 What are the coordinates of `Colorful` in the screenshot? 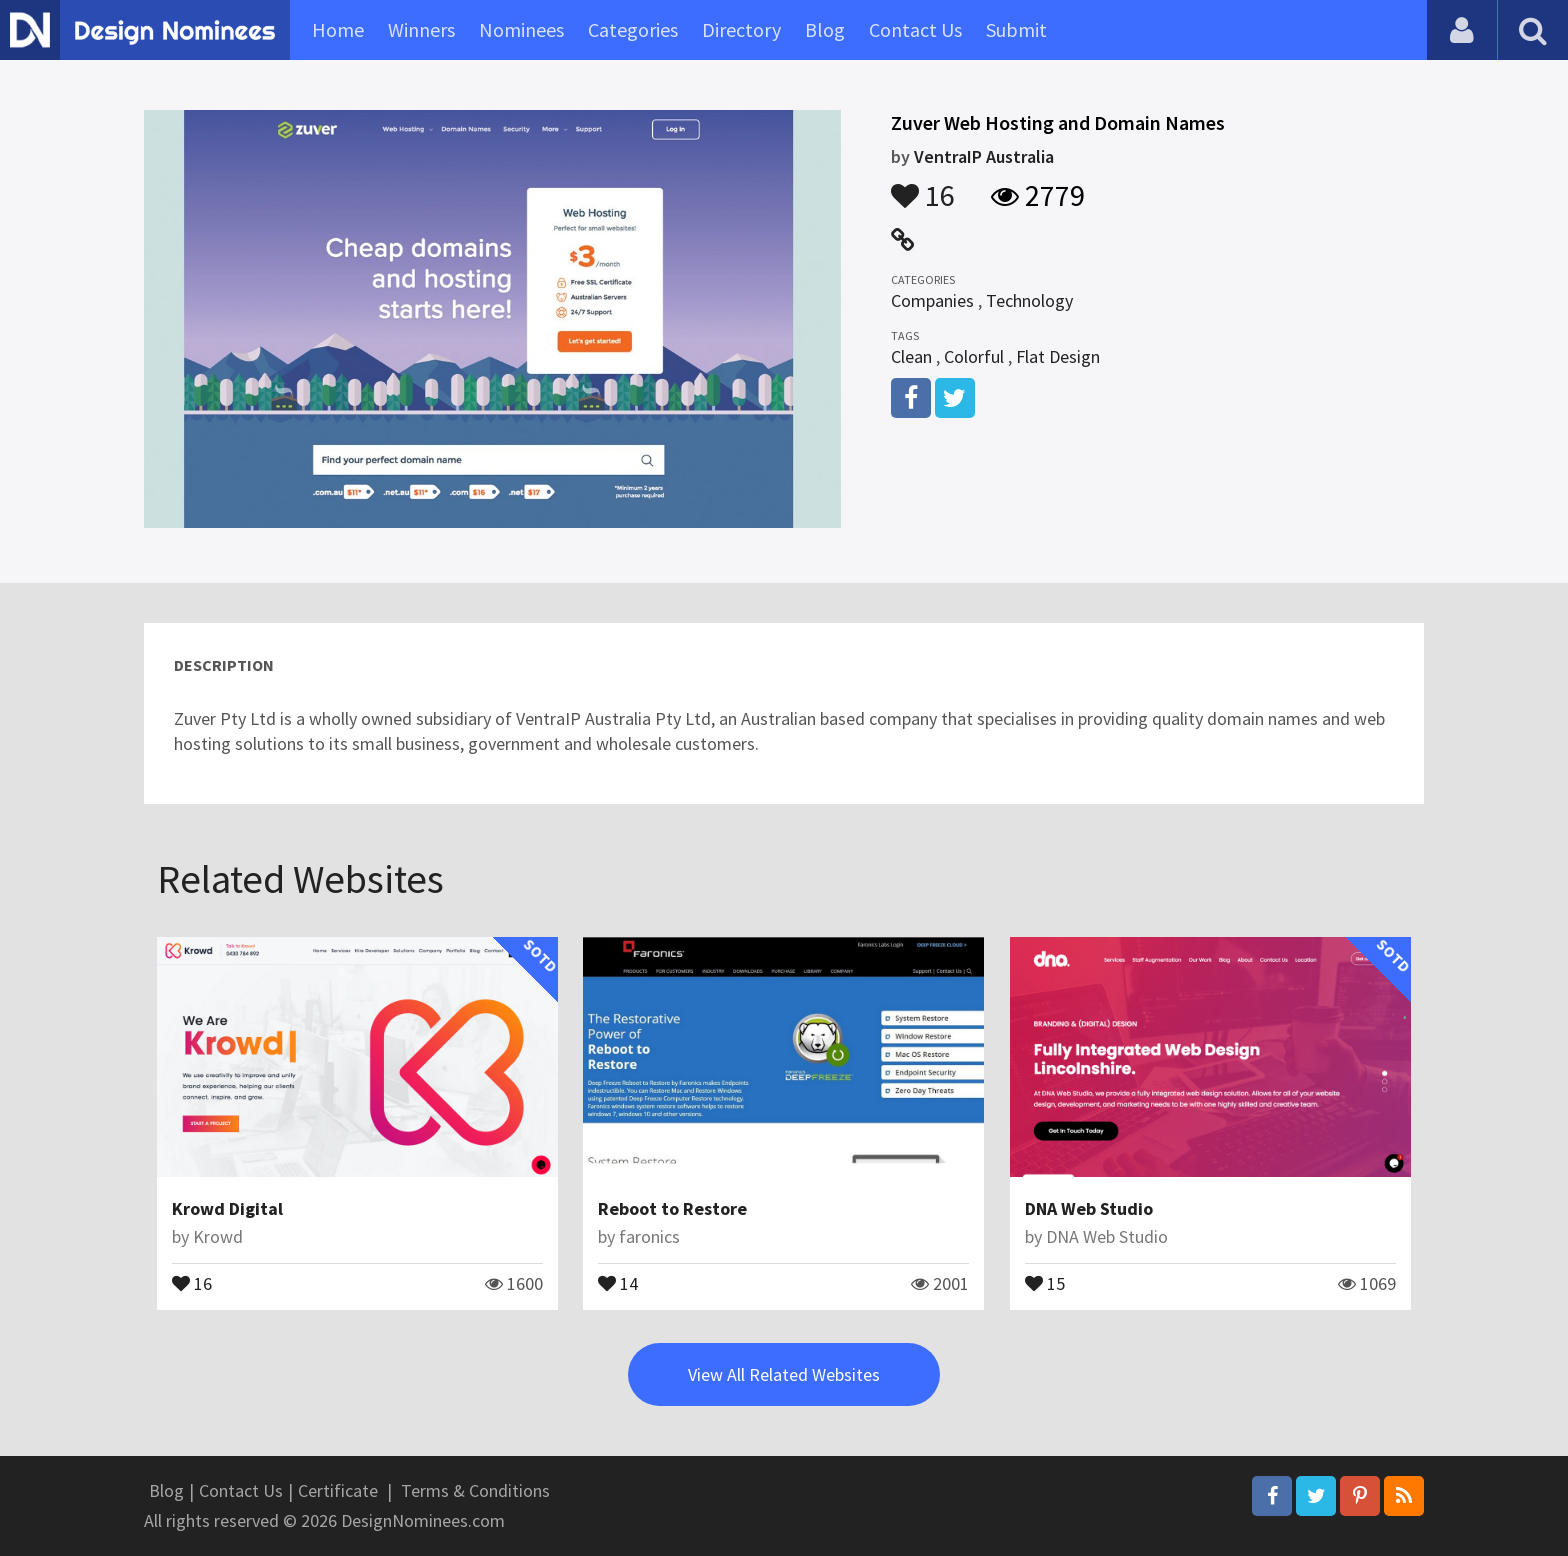 It's located at (974, 356).